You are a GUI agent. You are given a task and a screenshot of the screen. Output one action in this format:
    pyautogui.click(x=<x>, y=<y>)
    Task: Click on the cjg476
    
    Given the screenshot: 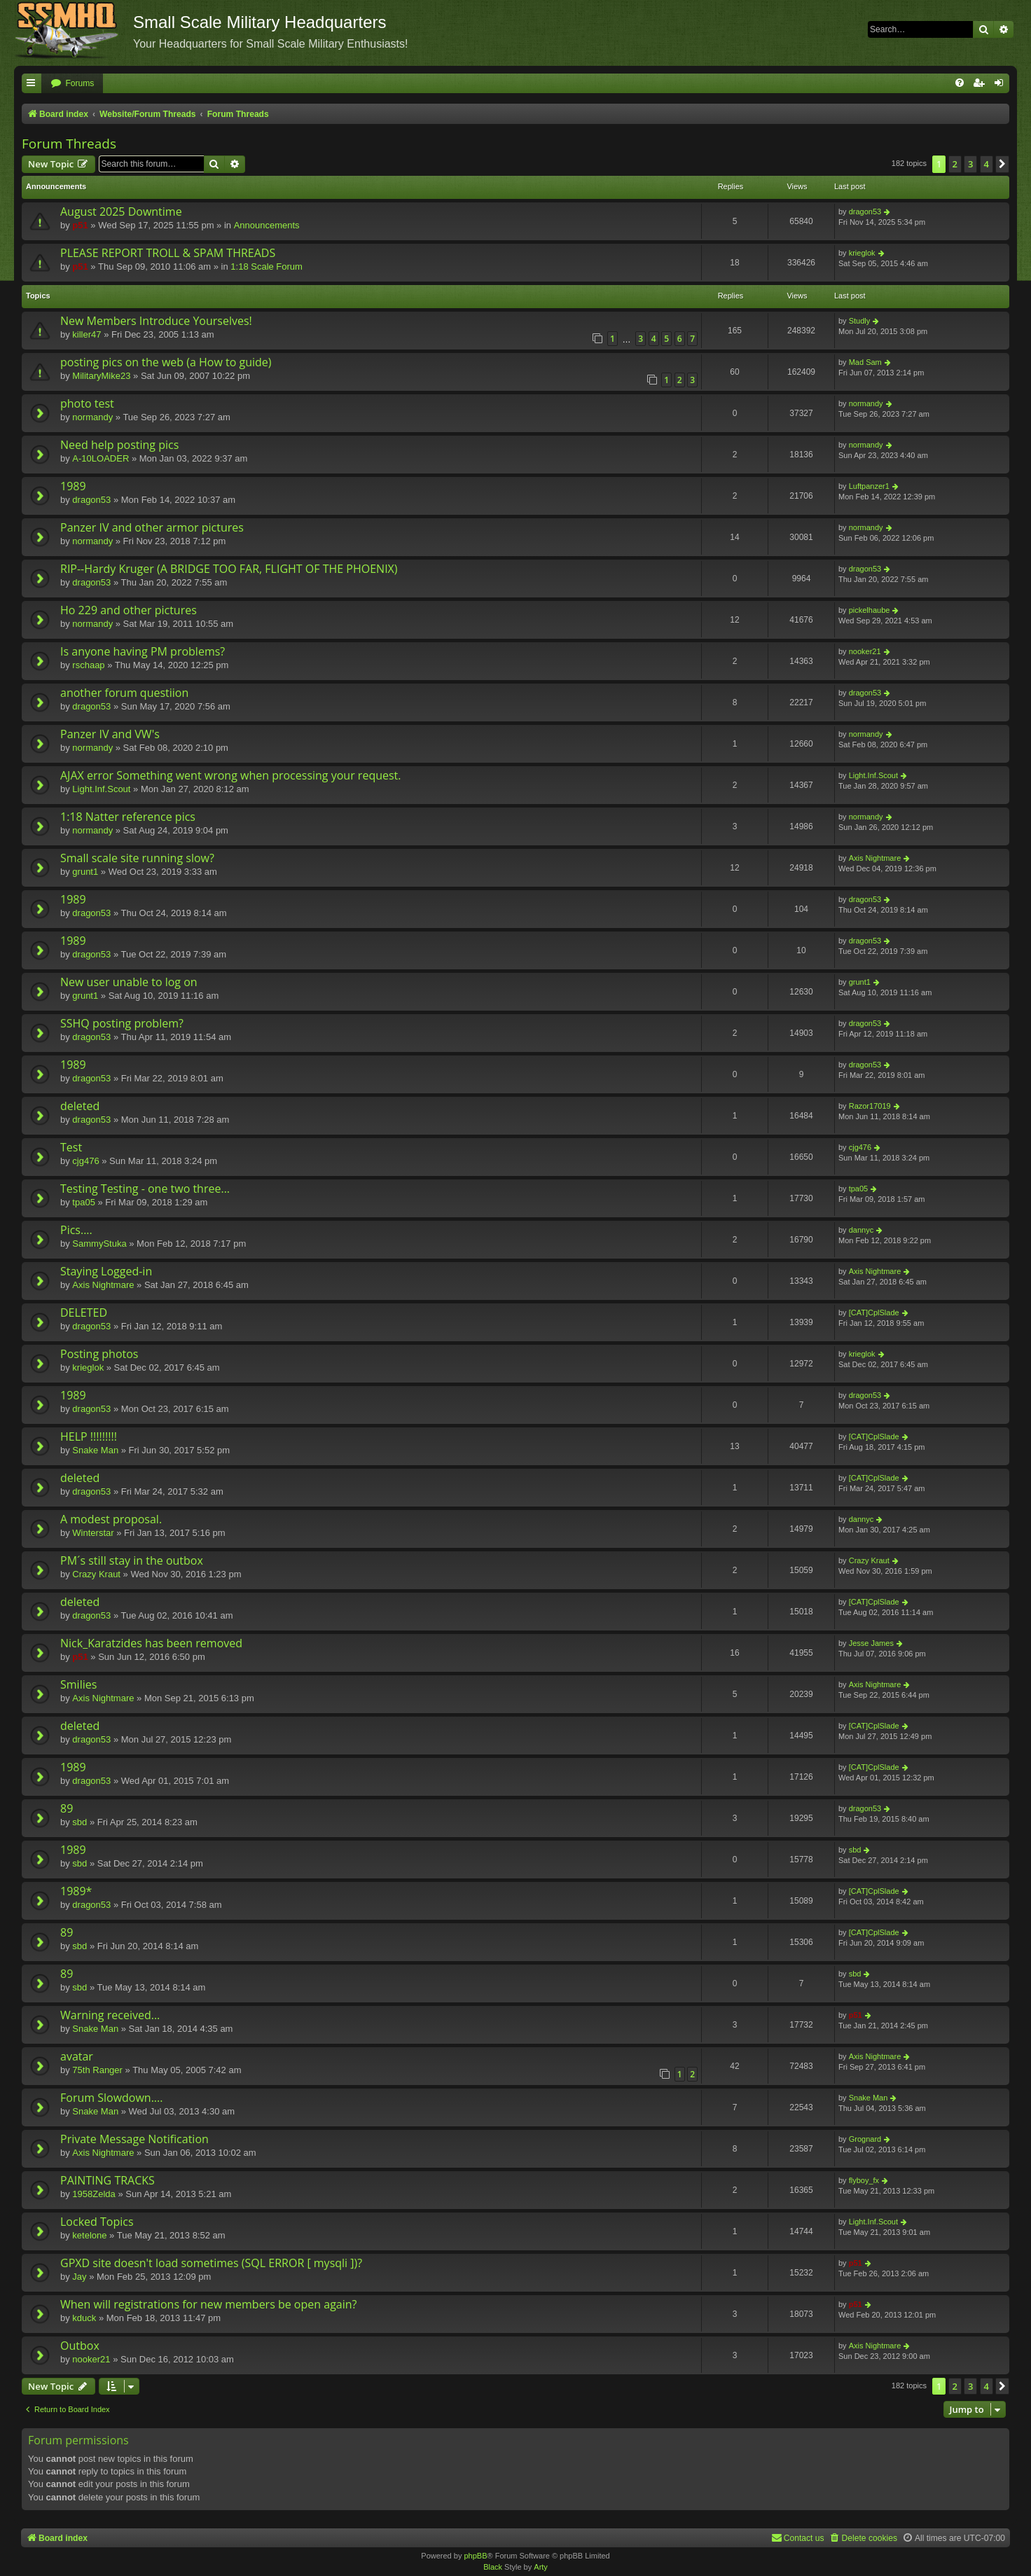 What is the action you would take?
    pyautogui.click(x=85, y=1161)
    